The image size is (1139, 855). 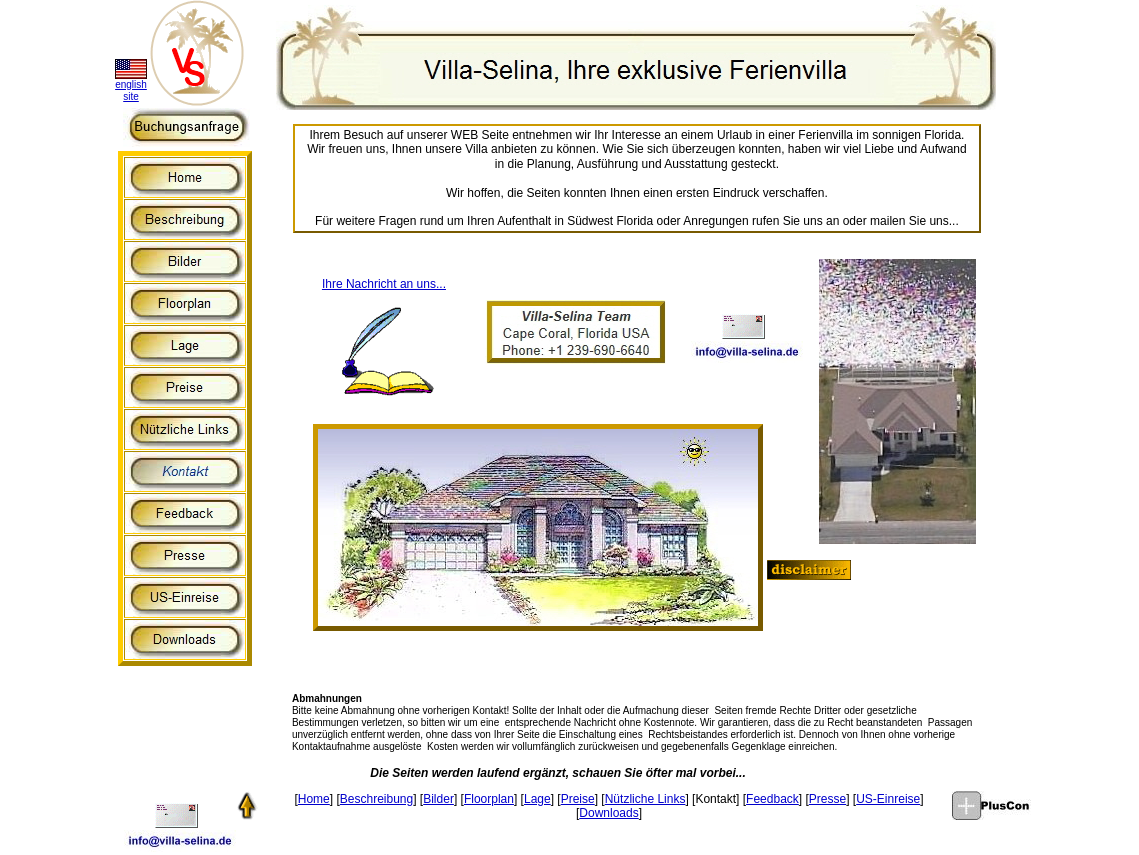 I want to click on english site, so click(x=131, y=90).